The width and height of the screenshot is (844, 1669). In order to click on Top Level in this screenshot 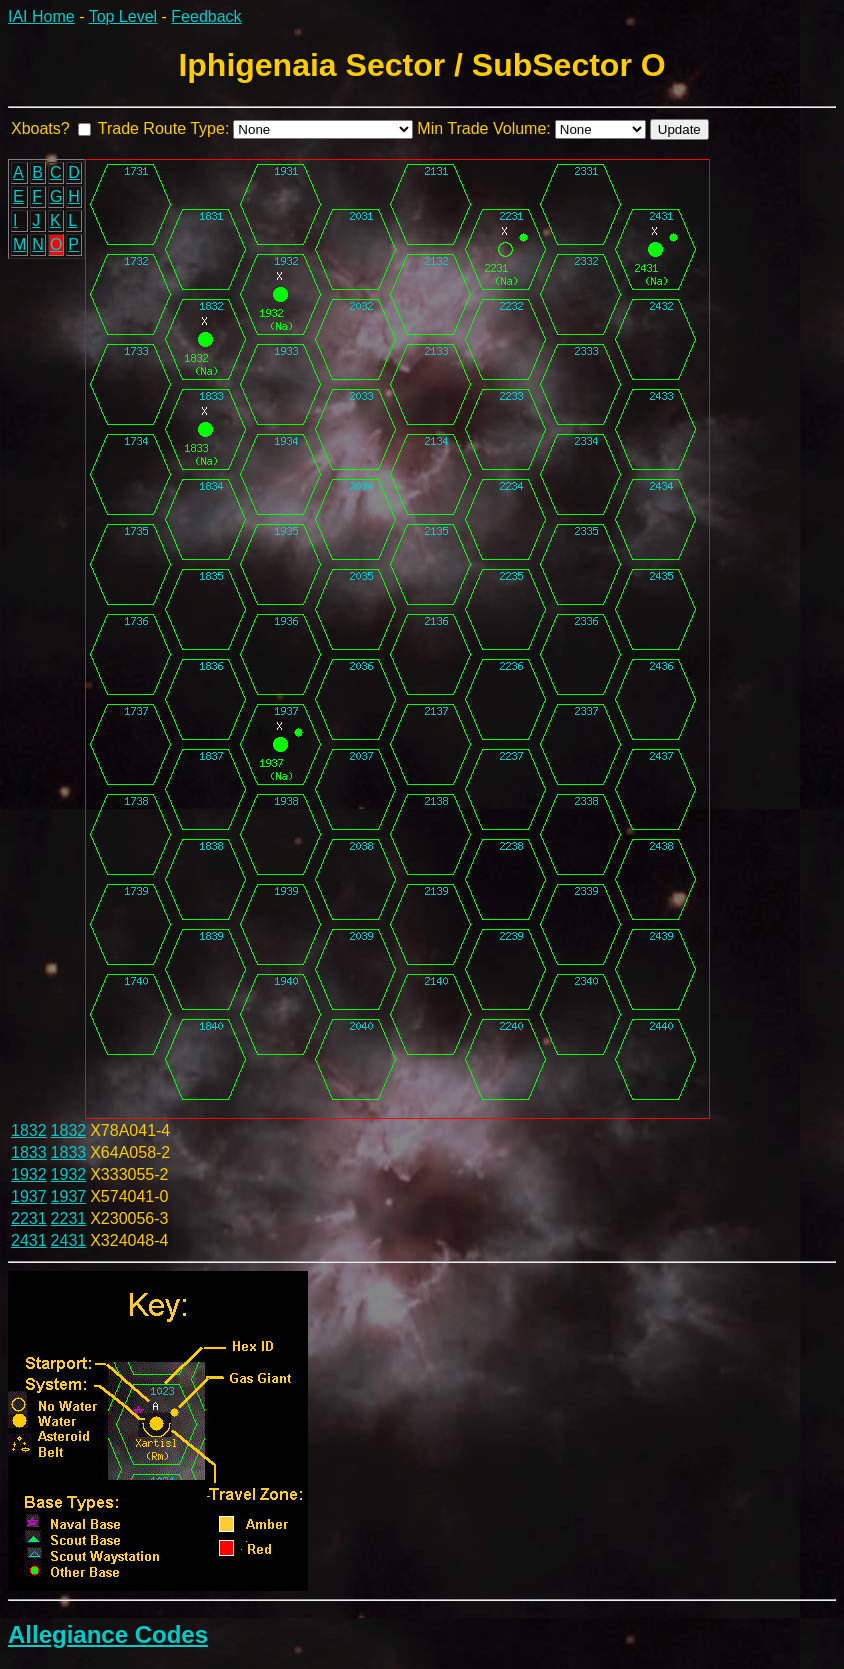, I will do `click(123, 16)`.